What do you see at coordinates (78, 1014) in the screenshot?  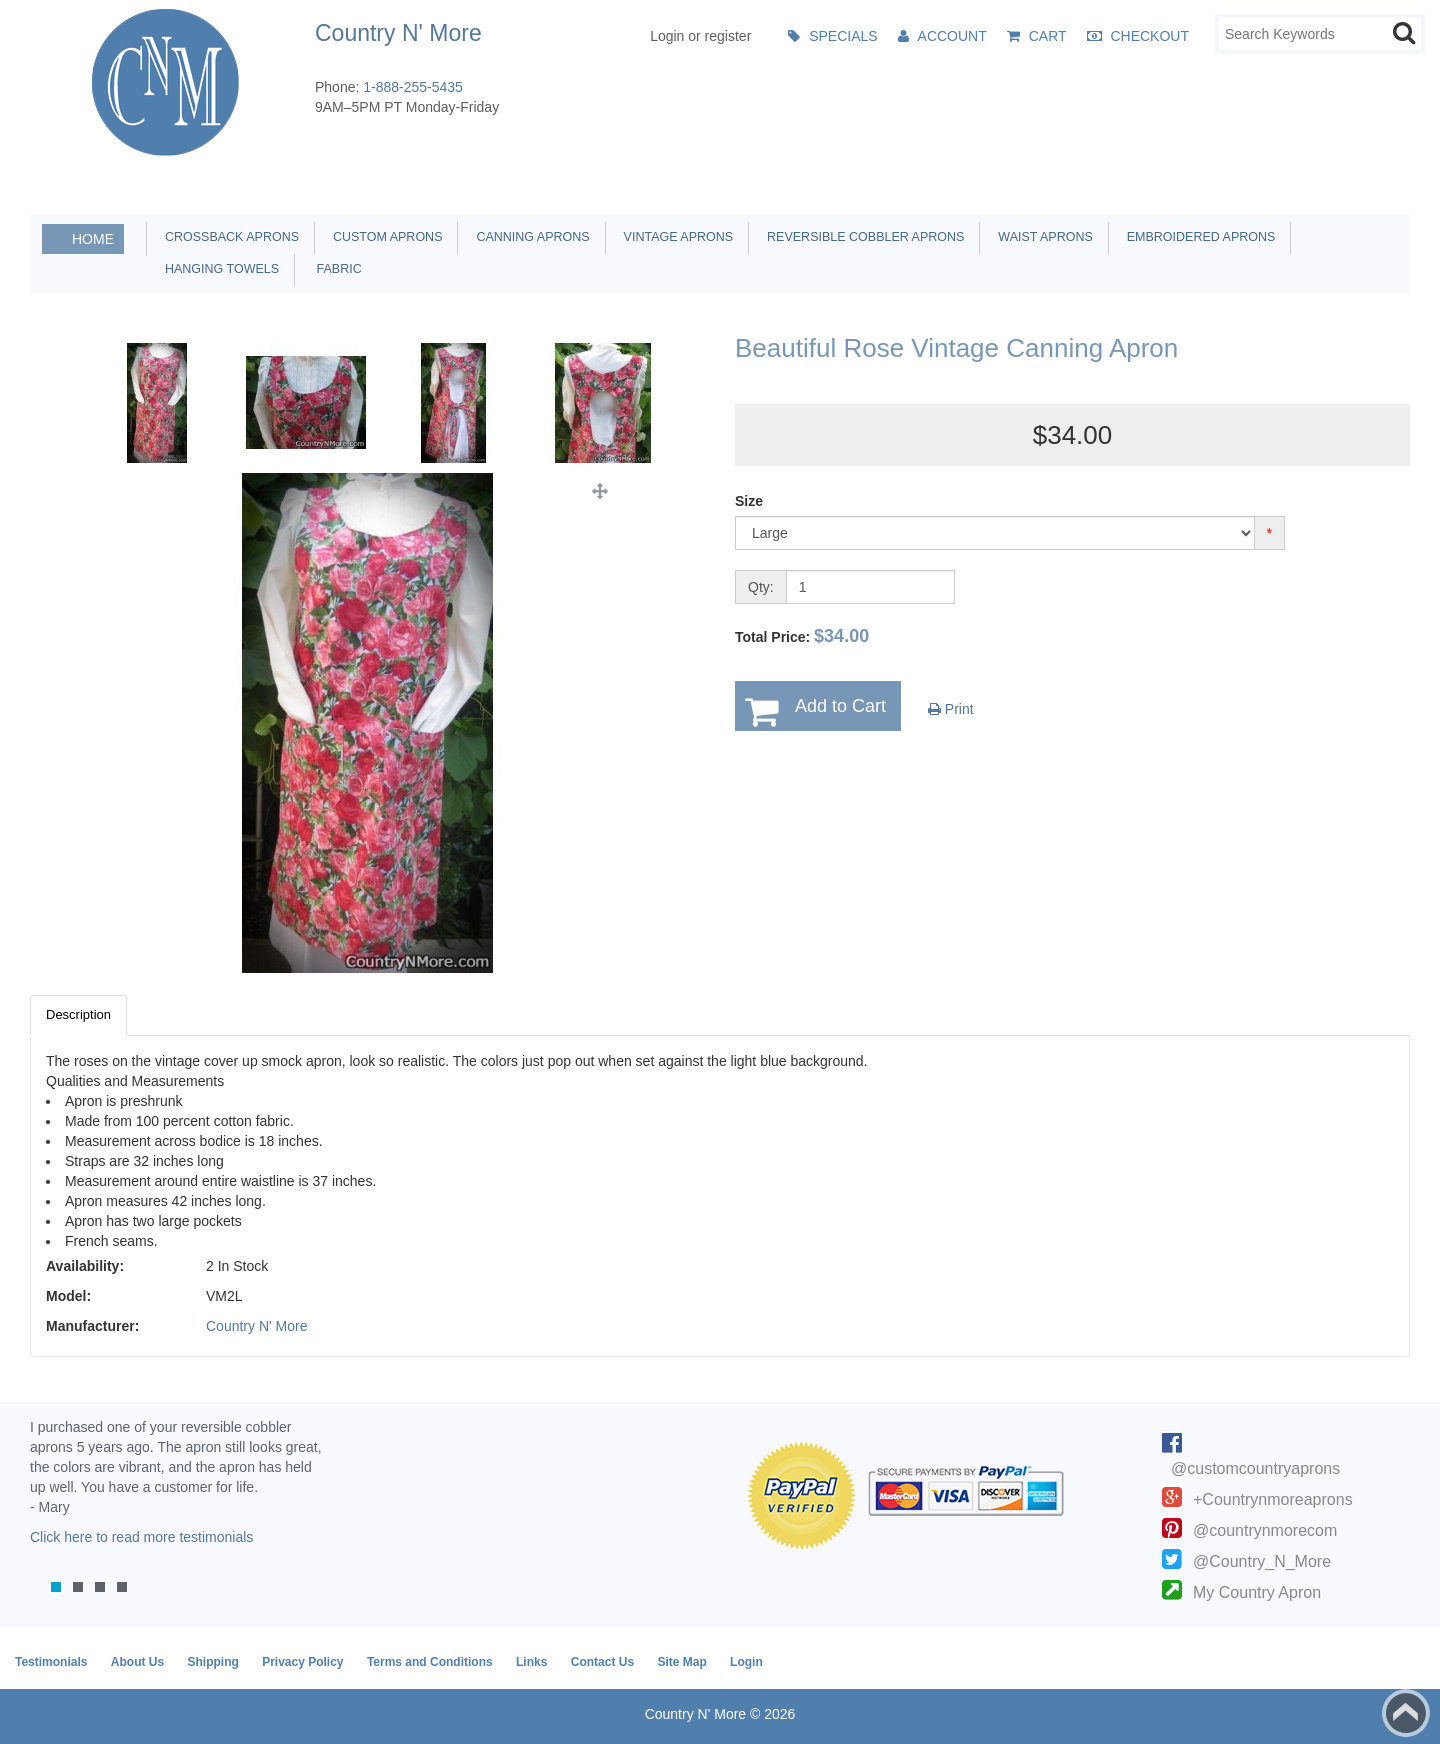 I see `Description` at bounding box center [78, 1014].